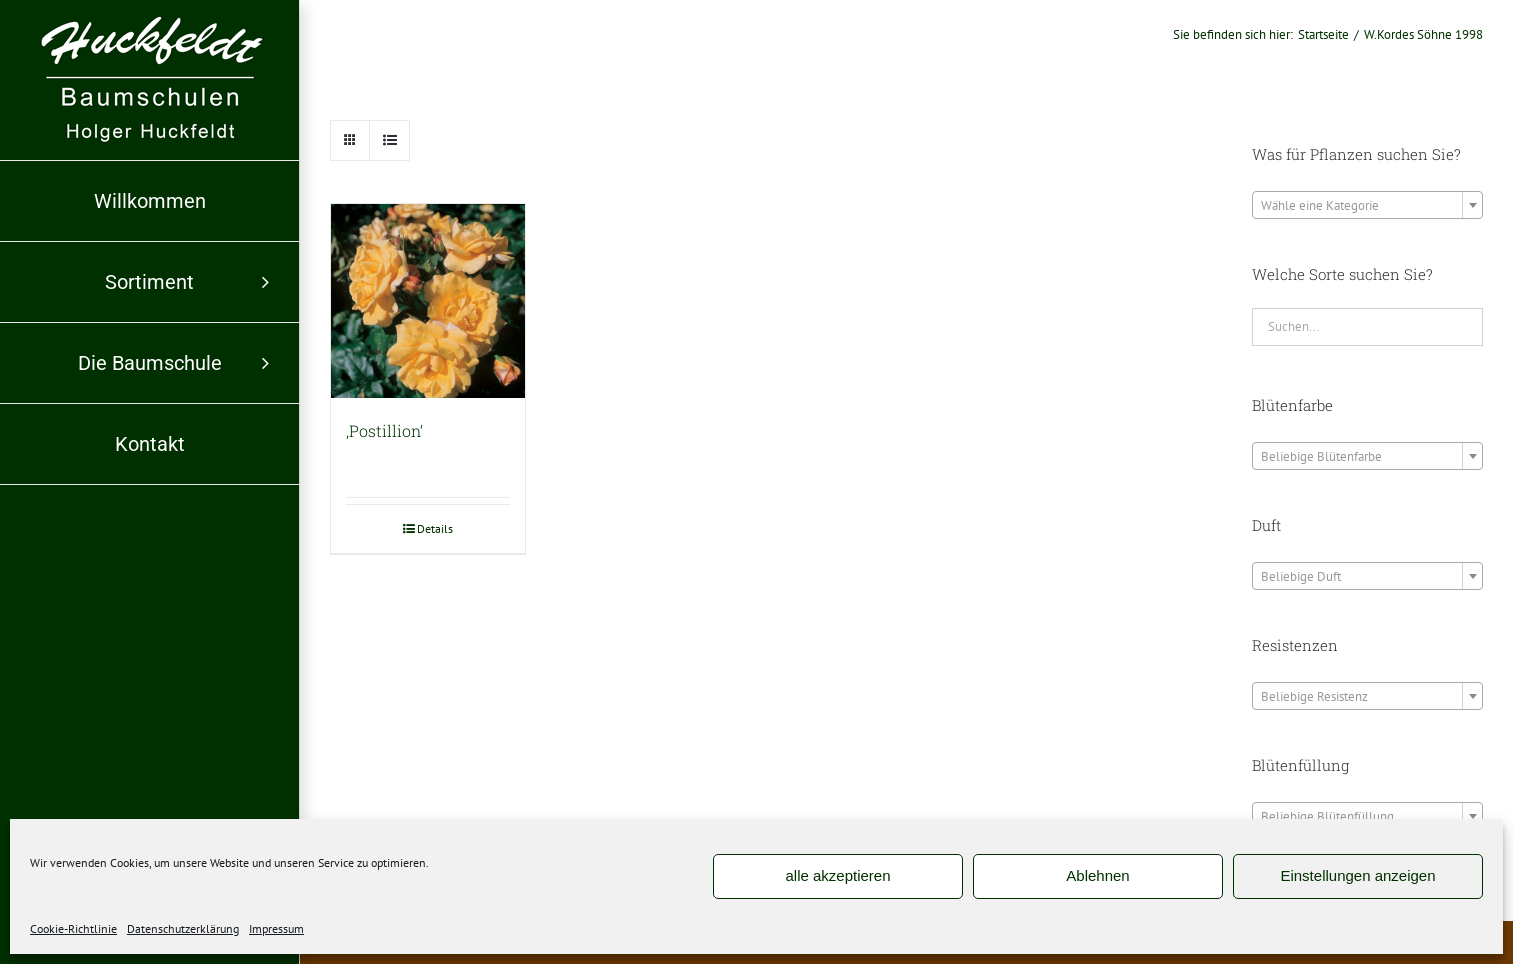  Describe the element at coordinates (1357, 875) in the screenshot. I see `Einstellungen anzeigen` at that location.